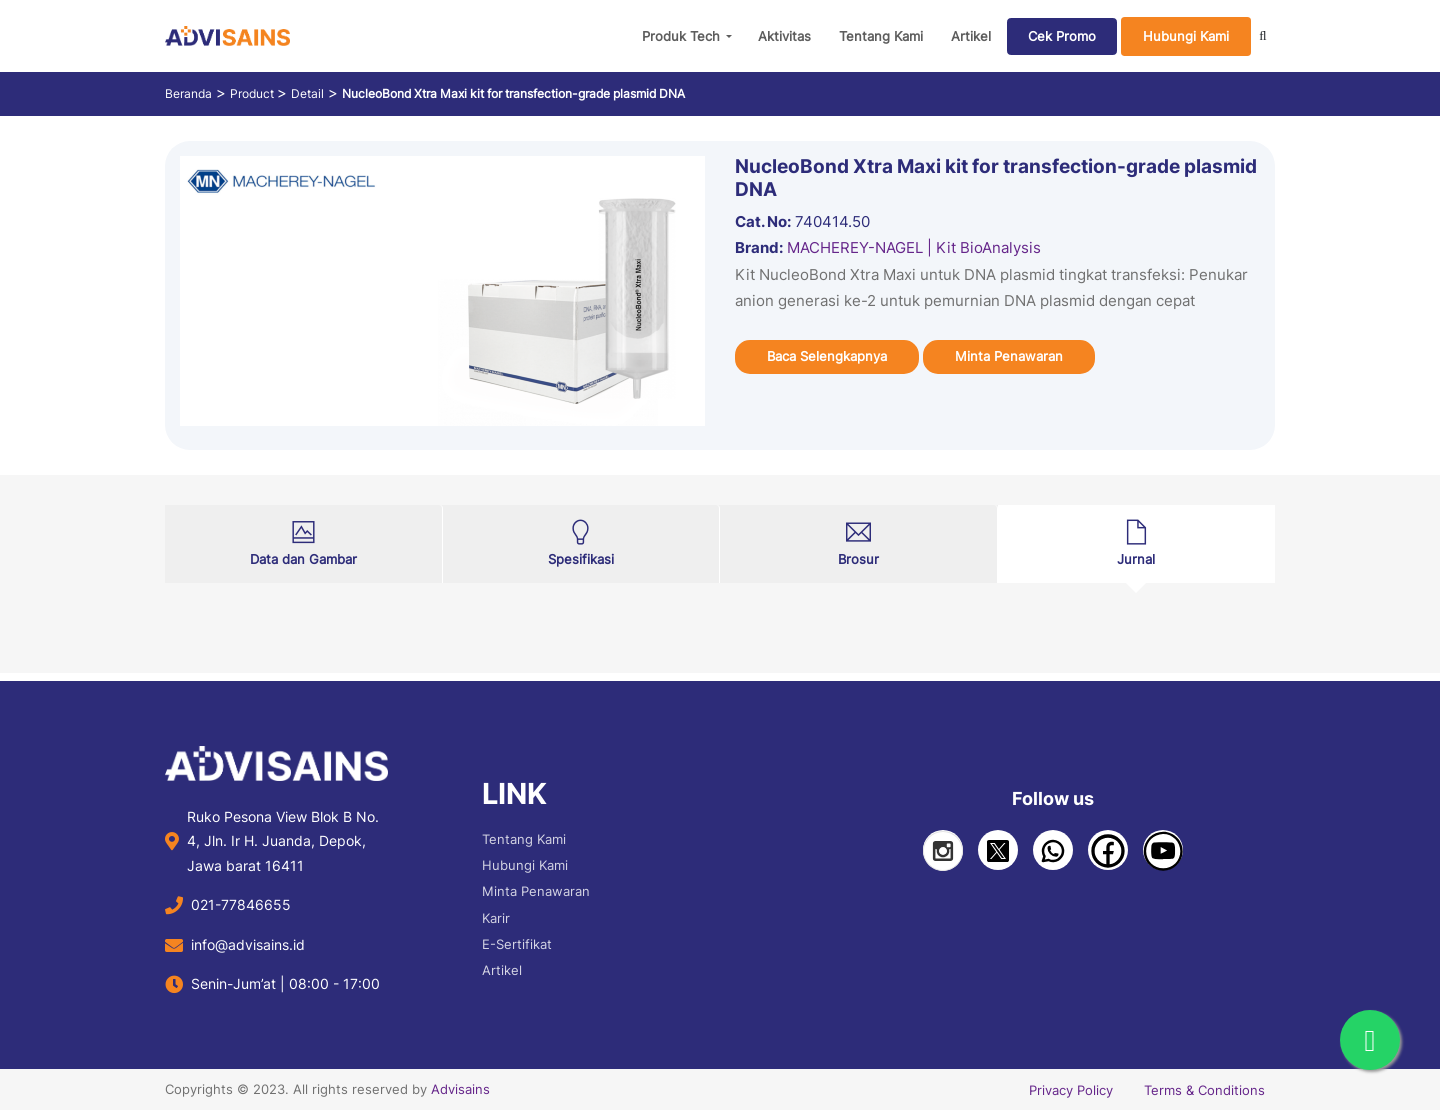  I want to click on Terms & Conditions, so click(1204, 1090).